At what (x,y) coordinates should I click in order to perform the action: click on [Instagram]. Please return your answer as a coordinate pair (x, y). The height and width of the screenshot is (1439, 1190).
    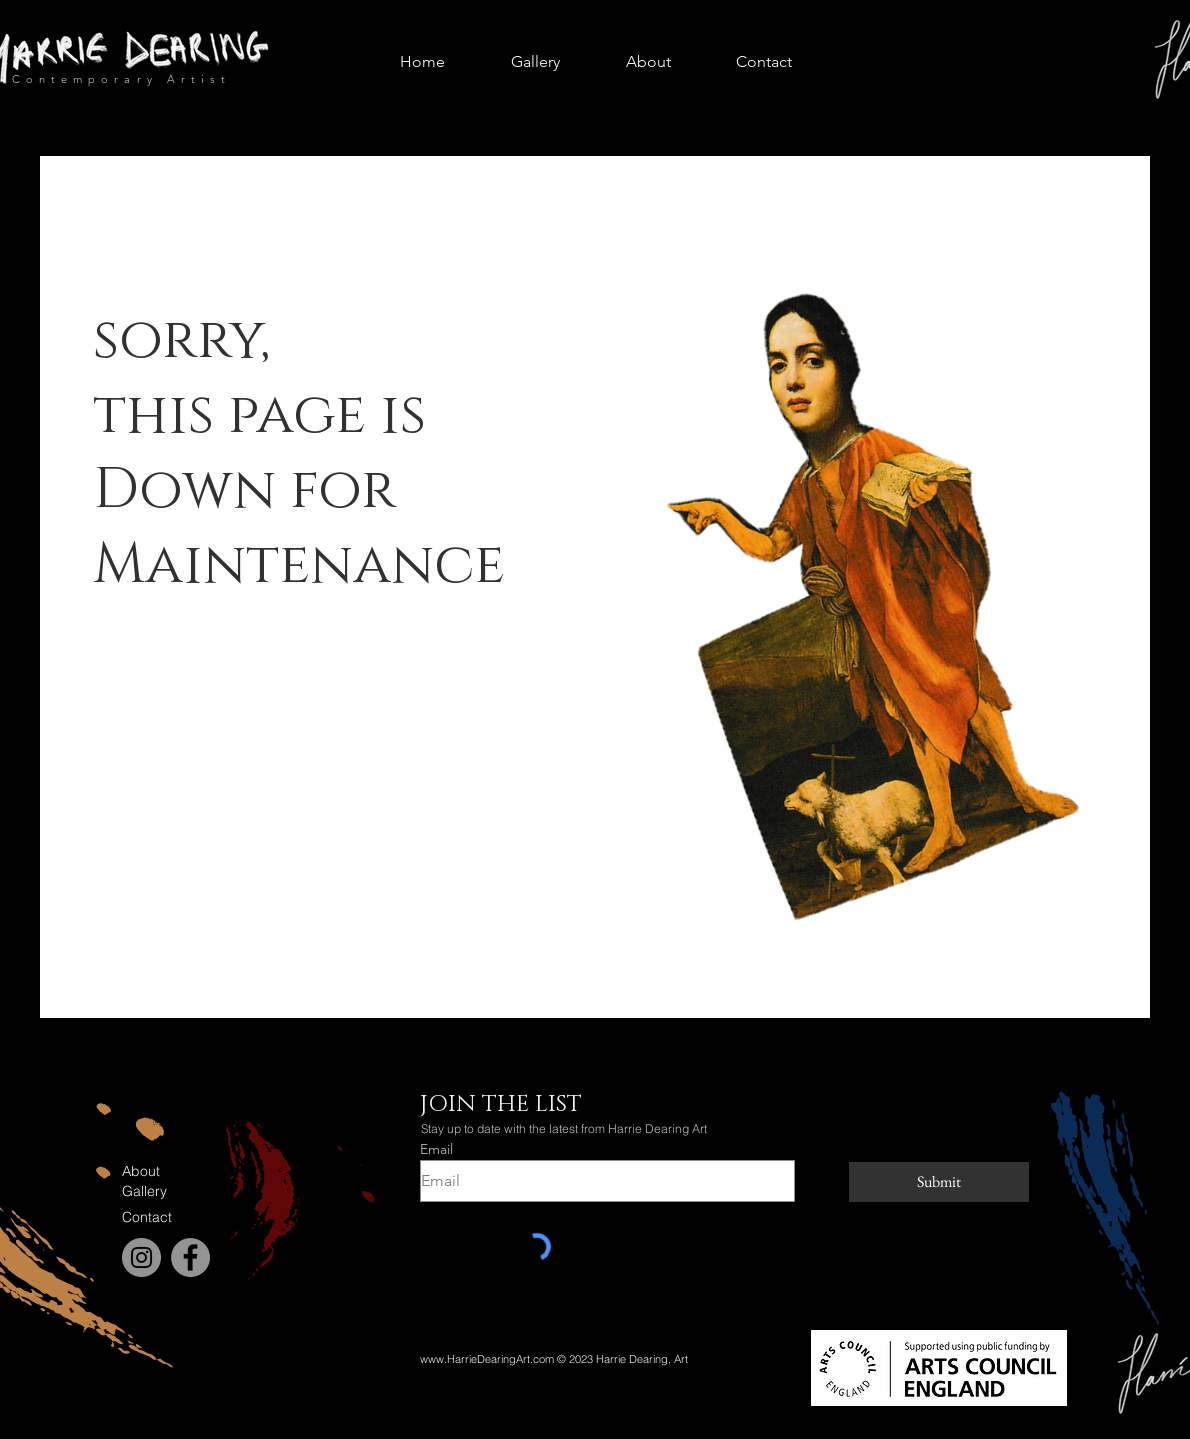
    Looking at the image, I should click on (141, 1257).